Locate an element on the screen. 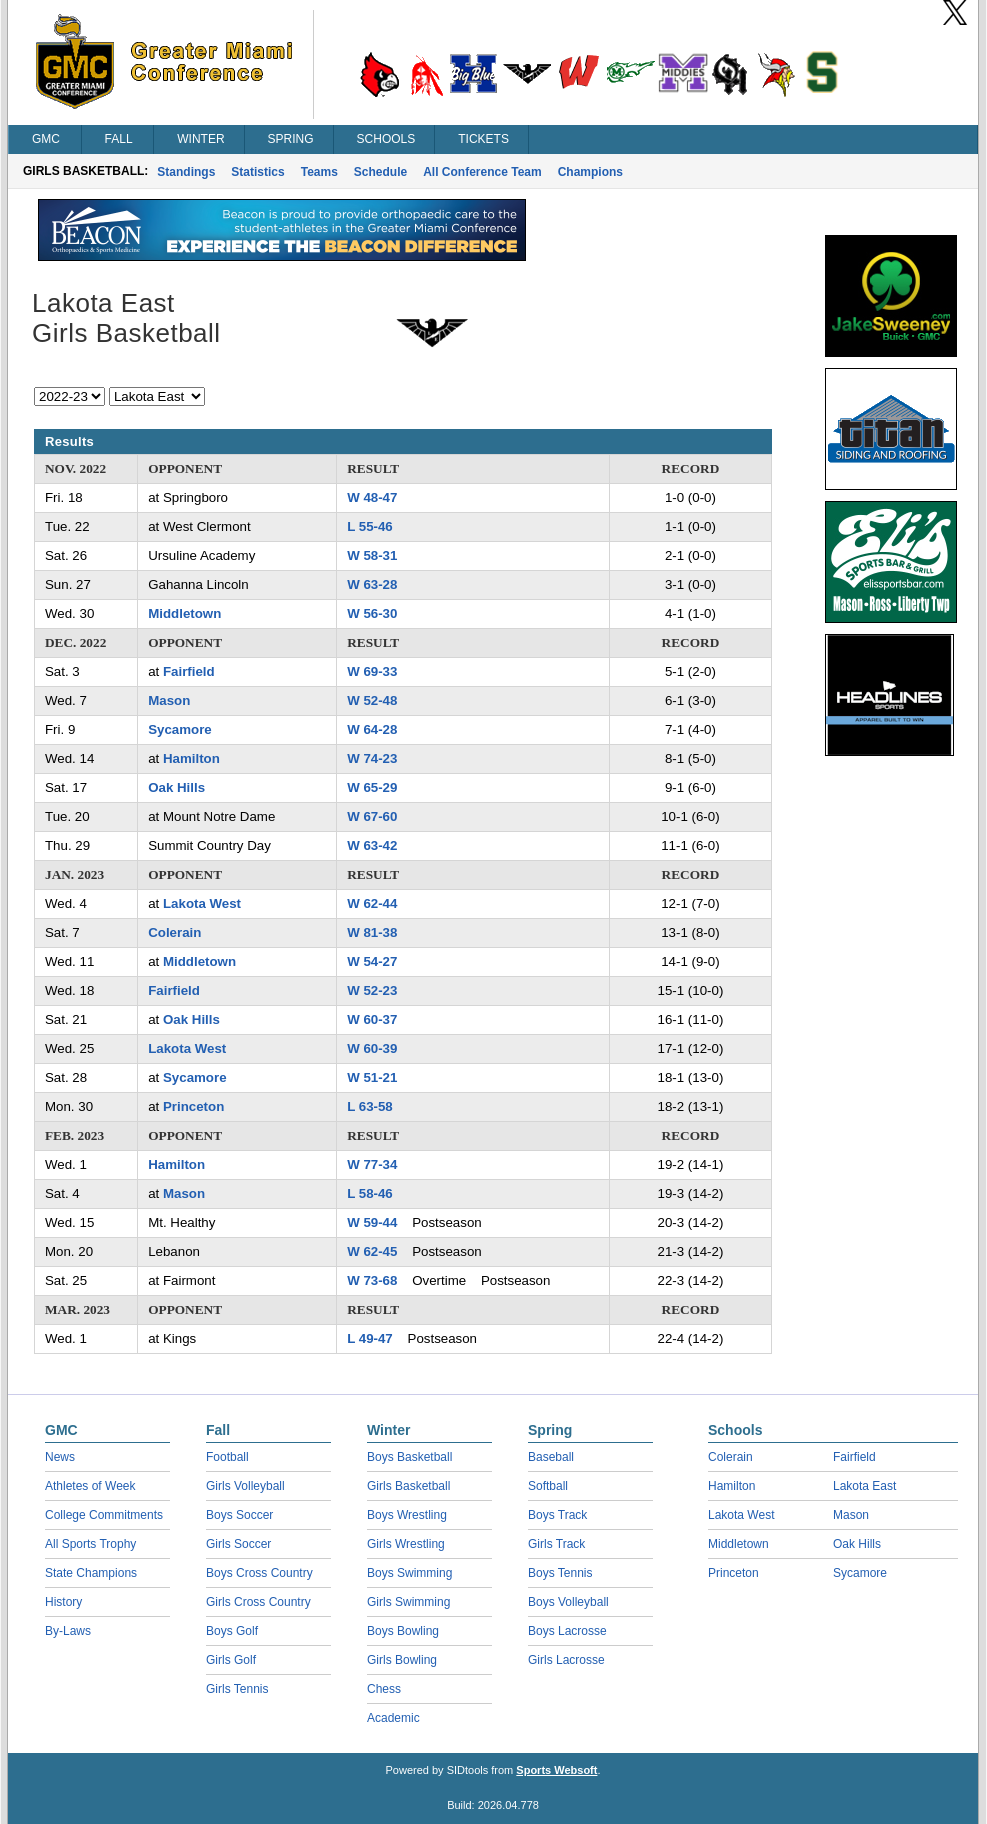  L 63-58 is located at coordinates (370, 1106).